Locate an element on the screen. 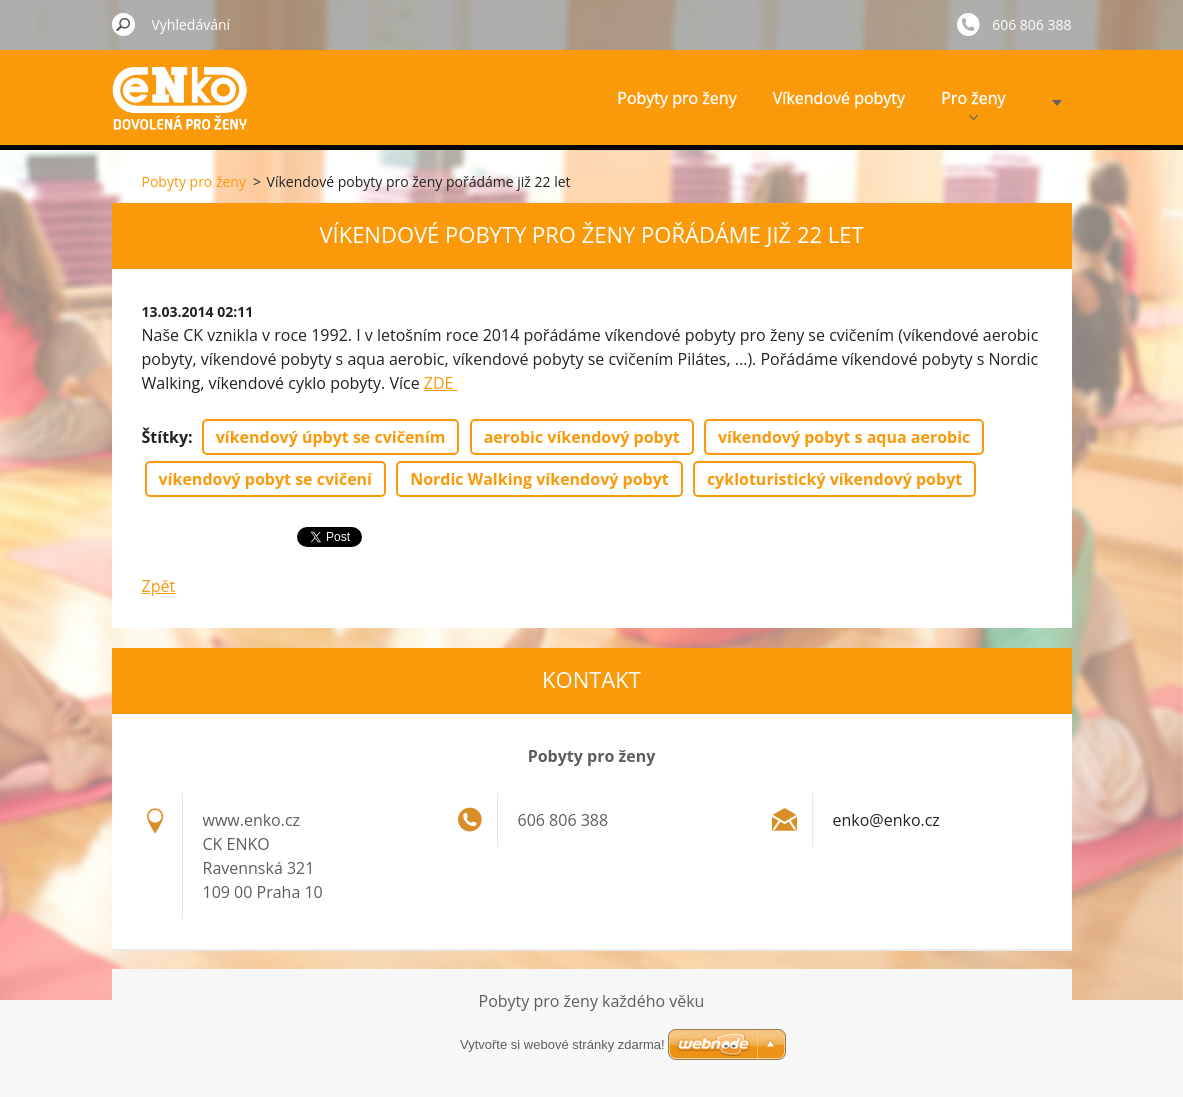 This screenshot has width=1183, height=1097. Víkendové pobyty is located at coordinates (839, 98).